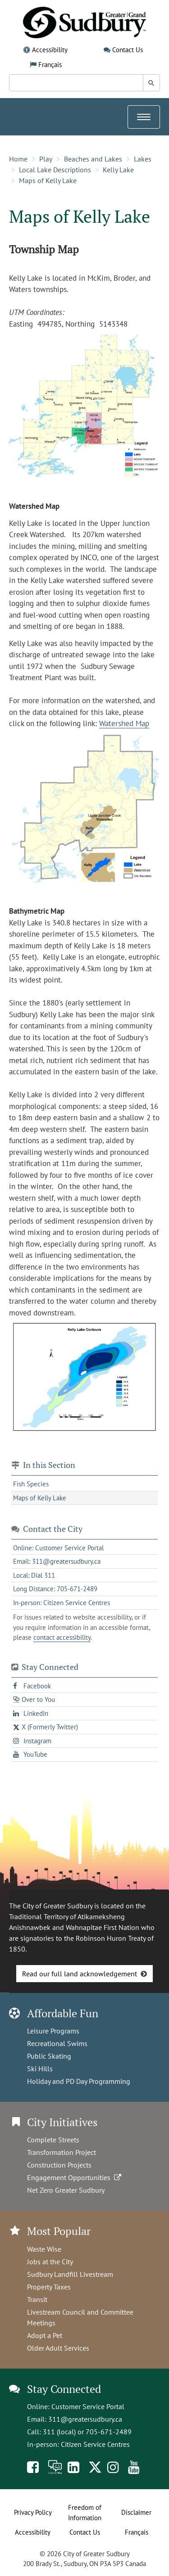 Image resolution: width=169 pixels, height=2576 pixels. I want to click on Transformation Project, so click(61, 2152).